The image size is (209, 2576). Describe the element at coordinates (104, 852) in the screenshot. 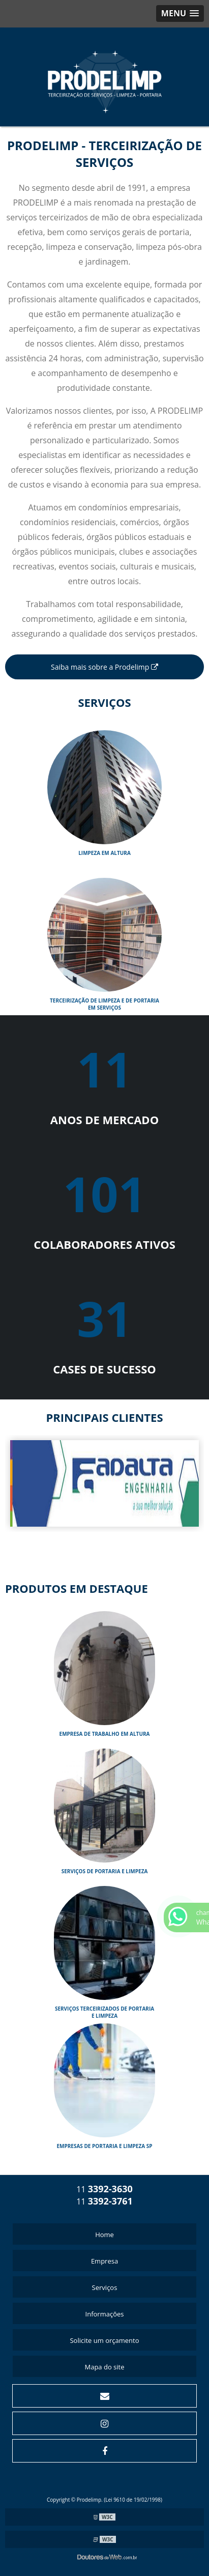

I see `Limpeza em Altura` at that location.